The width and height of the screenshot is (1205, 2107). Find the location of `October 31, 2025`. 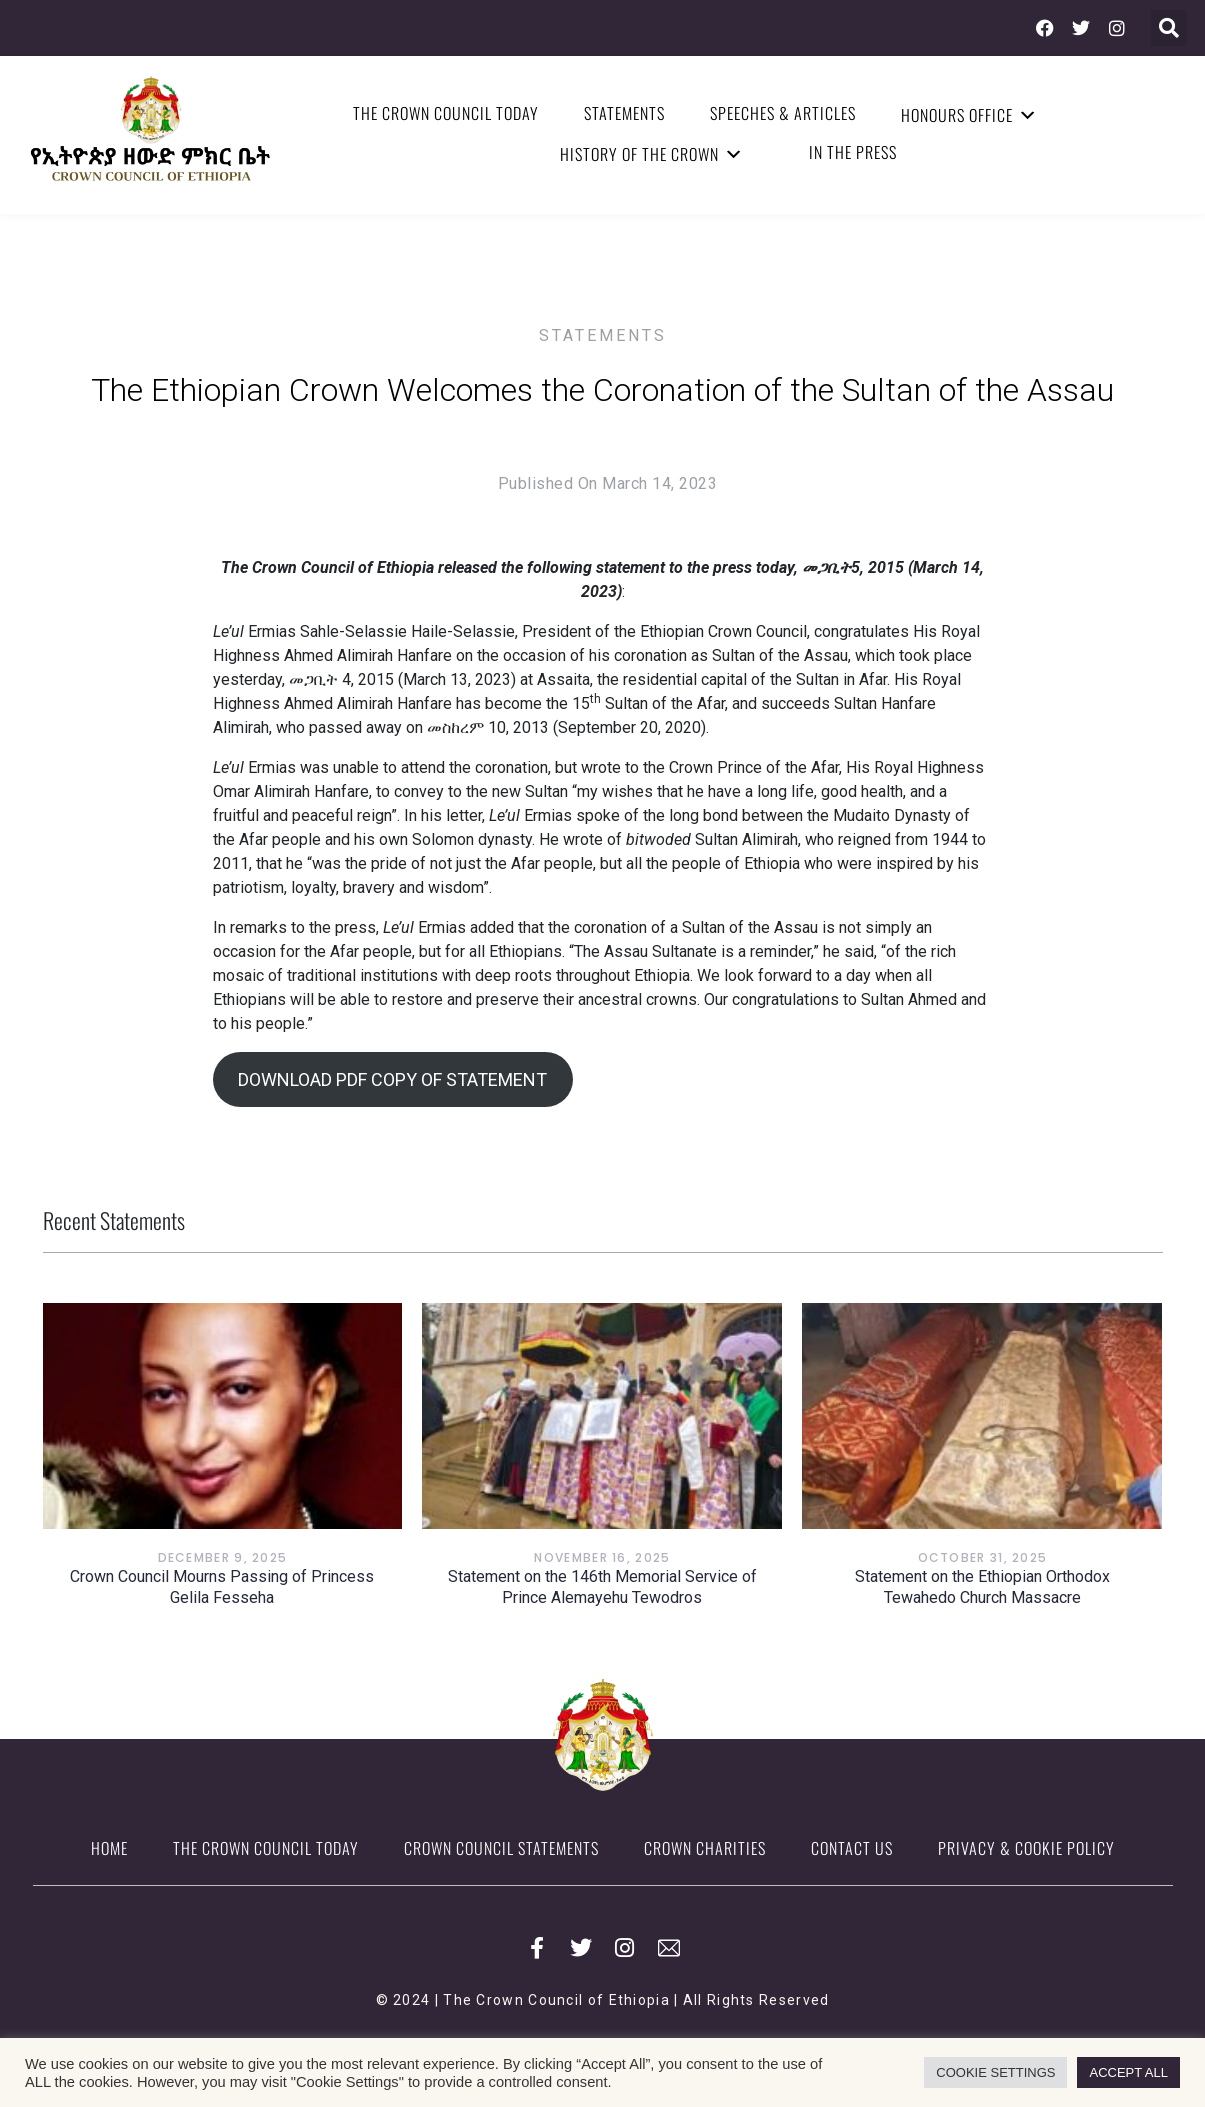

October 31, 2025 is located at coordinates (983, 1557).